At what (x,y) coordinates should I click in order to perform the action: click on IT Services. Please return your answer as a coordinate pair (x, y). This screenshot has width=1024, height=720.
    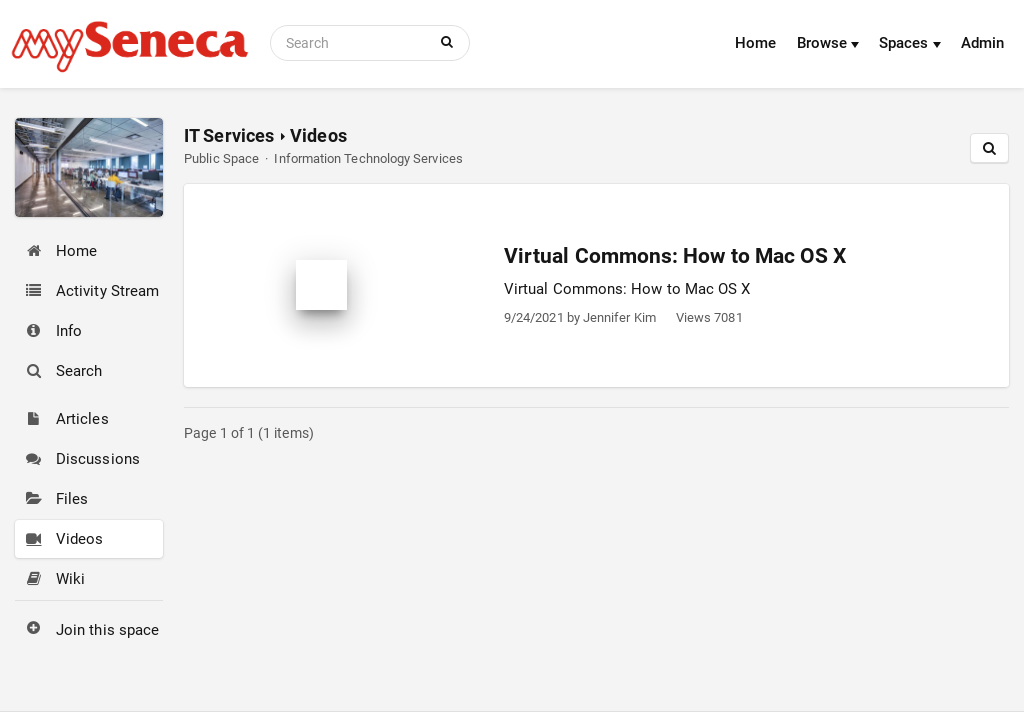
    Looking at the image, I should click on (229, 135).